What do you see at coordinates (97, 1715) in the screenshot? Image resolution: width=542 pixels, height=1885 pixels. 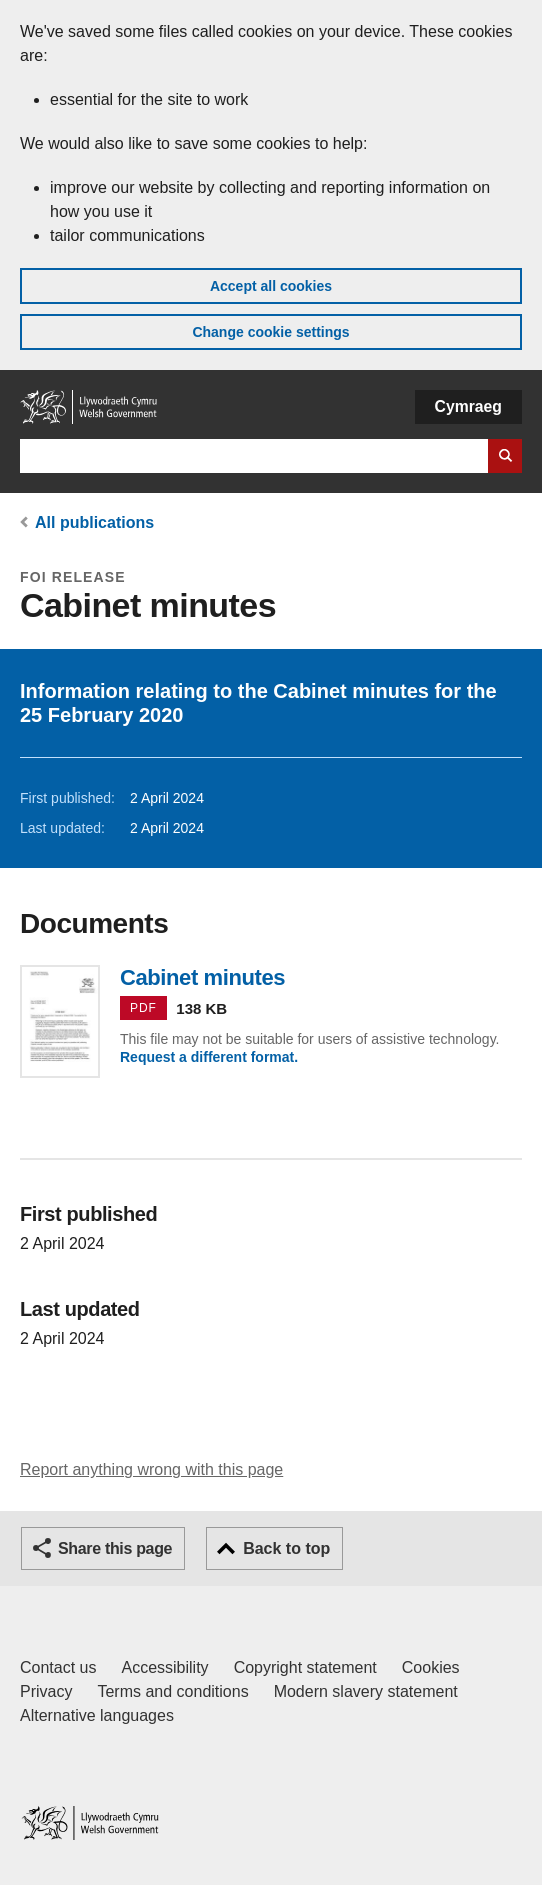 I see `Alternative languages [Alternative languages on GOV.WALES]` at bounding box center [97, 1715].